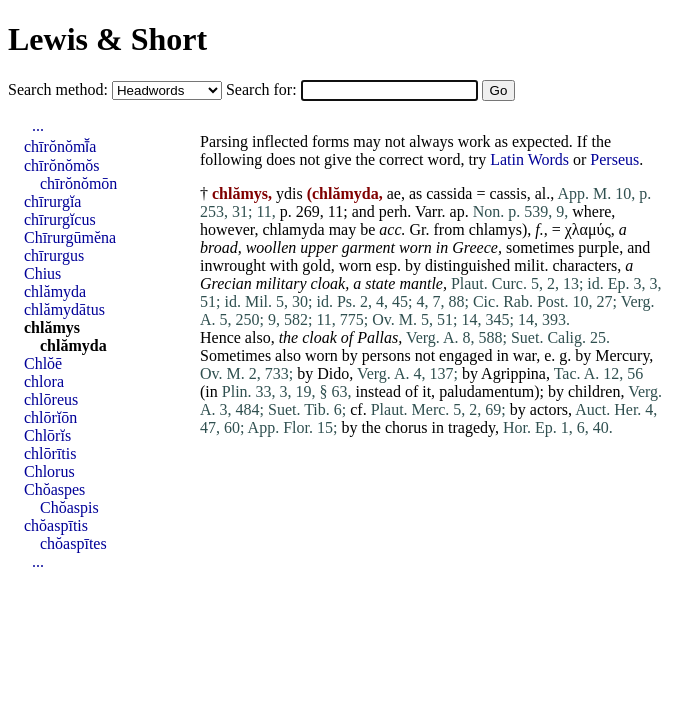 The image size is (687, 720). Describe the element at coordinates (55, 291) in the screenshot. I see `chlămyda` at that location.